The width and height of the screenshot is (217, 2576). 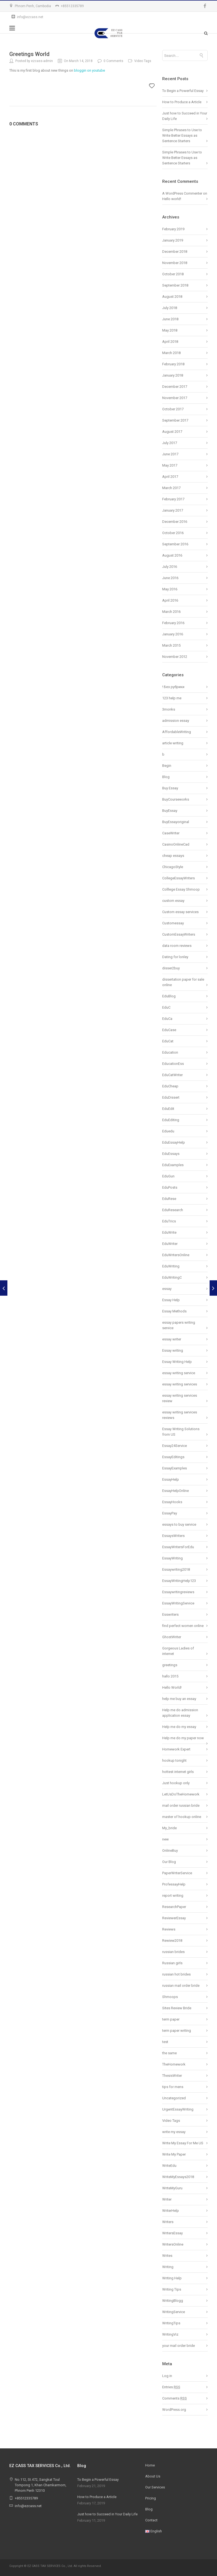 I want to click on Simple Phrases to Use to Write Better Essays as Sentence Starters, so click(x=182, y=135).